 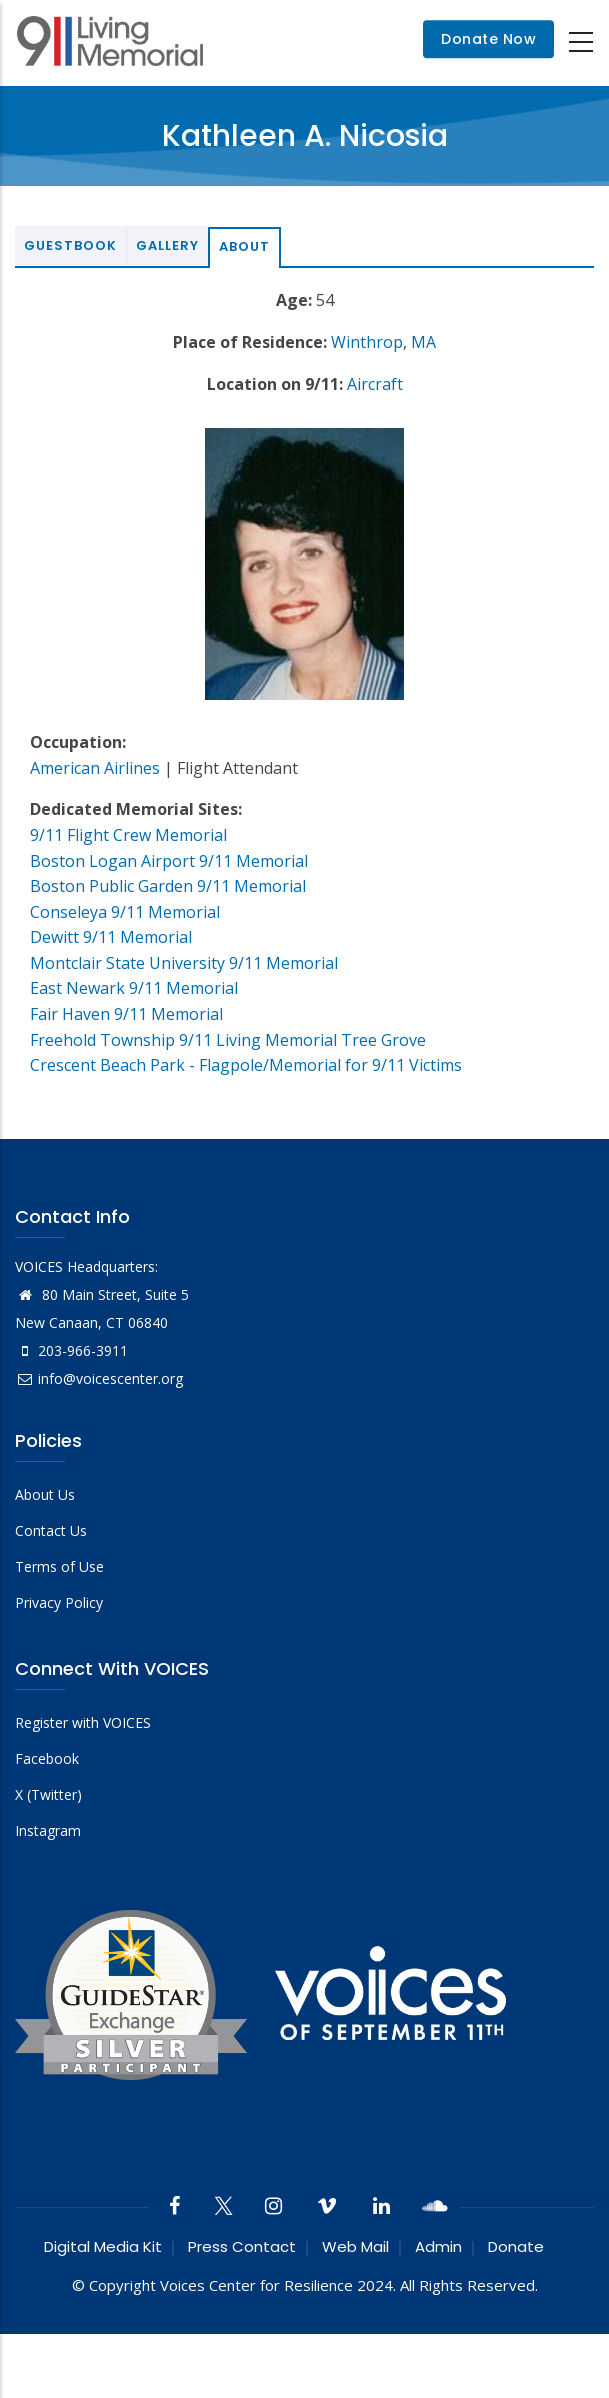 I want to click on About Us, so click(x=45, y=1494).